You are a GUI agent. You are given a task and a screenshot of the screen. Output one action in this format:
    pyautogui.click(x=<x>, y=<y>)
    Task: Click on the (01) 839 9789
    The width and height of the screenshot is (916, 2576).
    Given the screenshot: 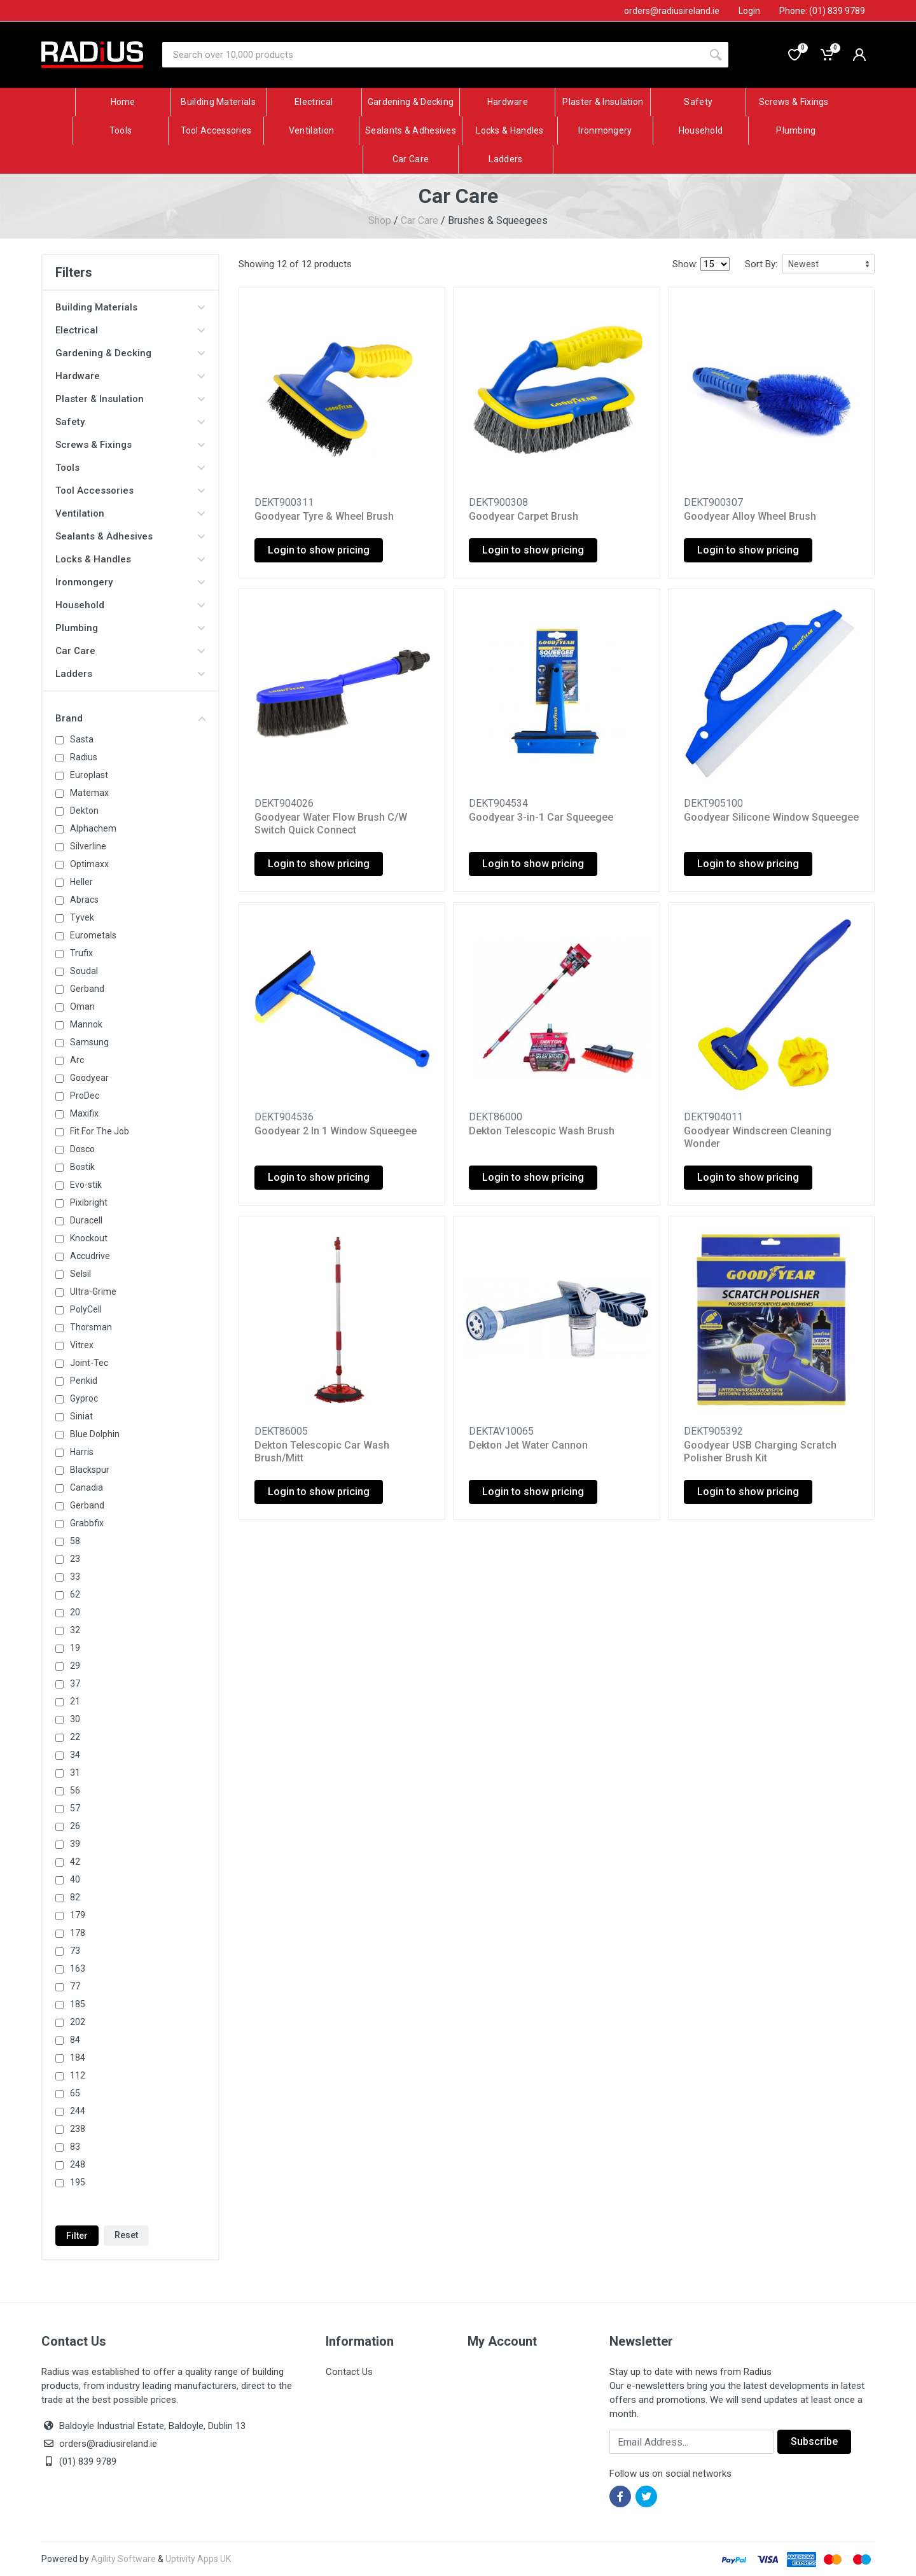 What is the action you would take?
    pyautogui.click(x=78, y=2461)
    